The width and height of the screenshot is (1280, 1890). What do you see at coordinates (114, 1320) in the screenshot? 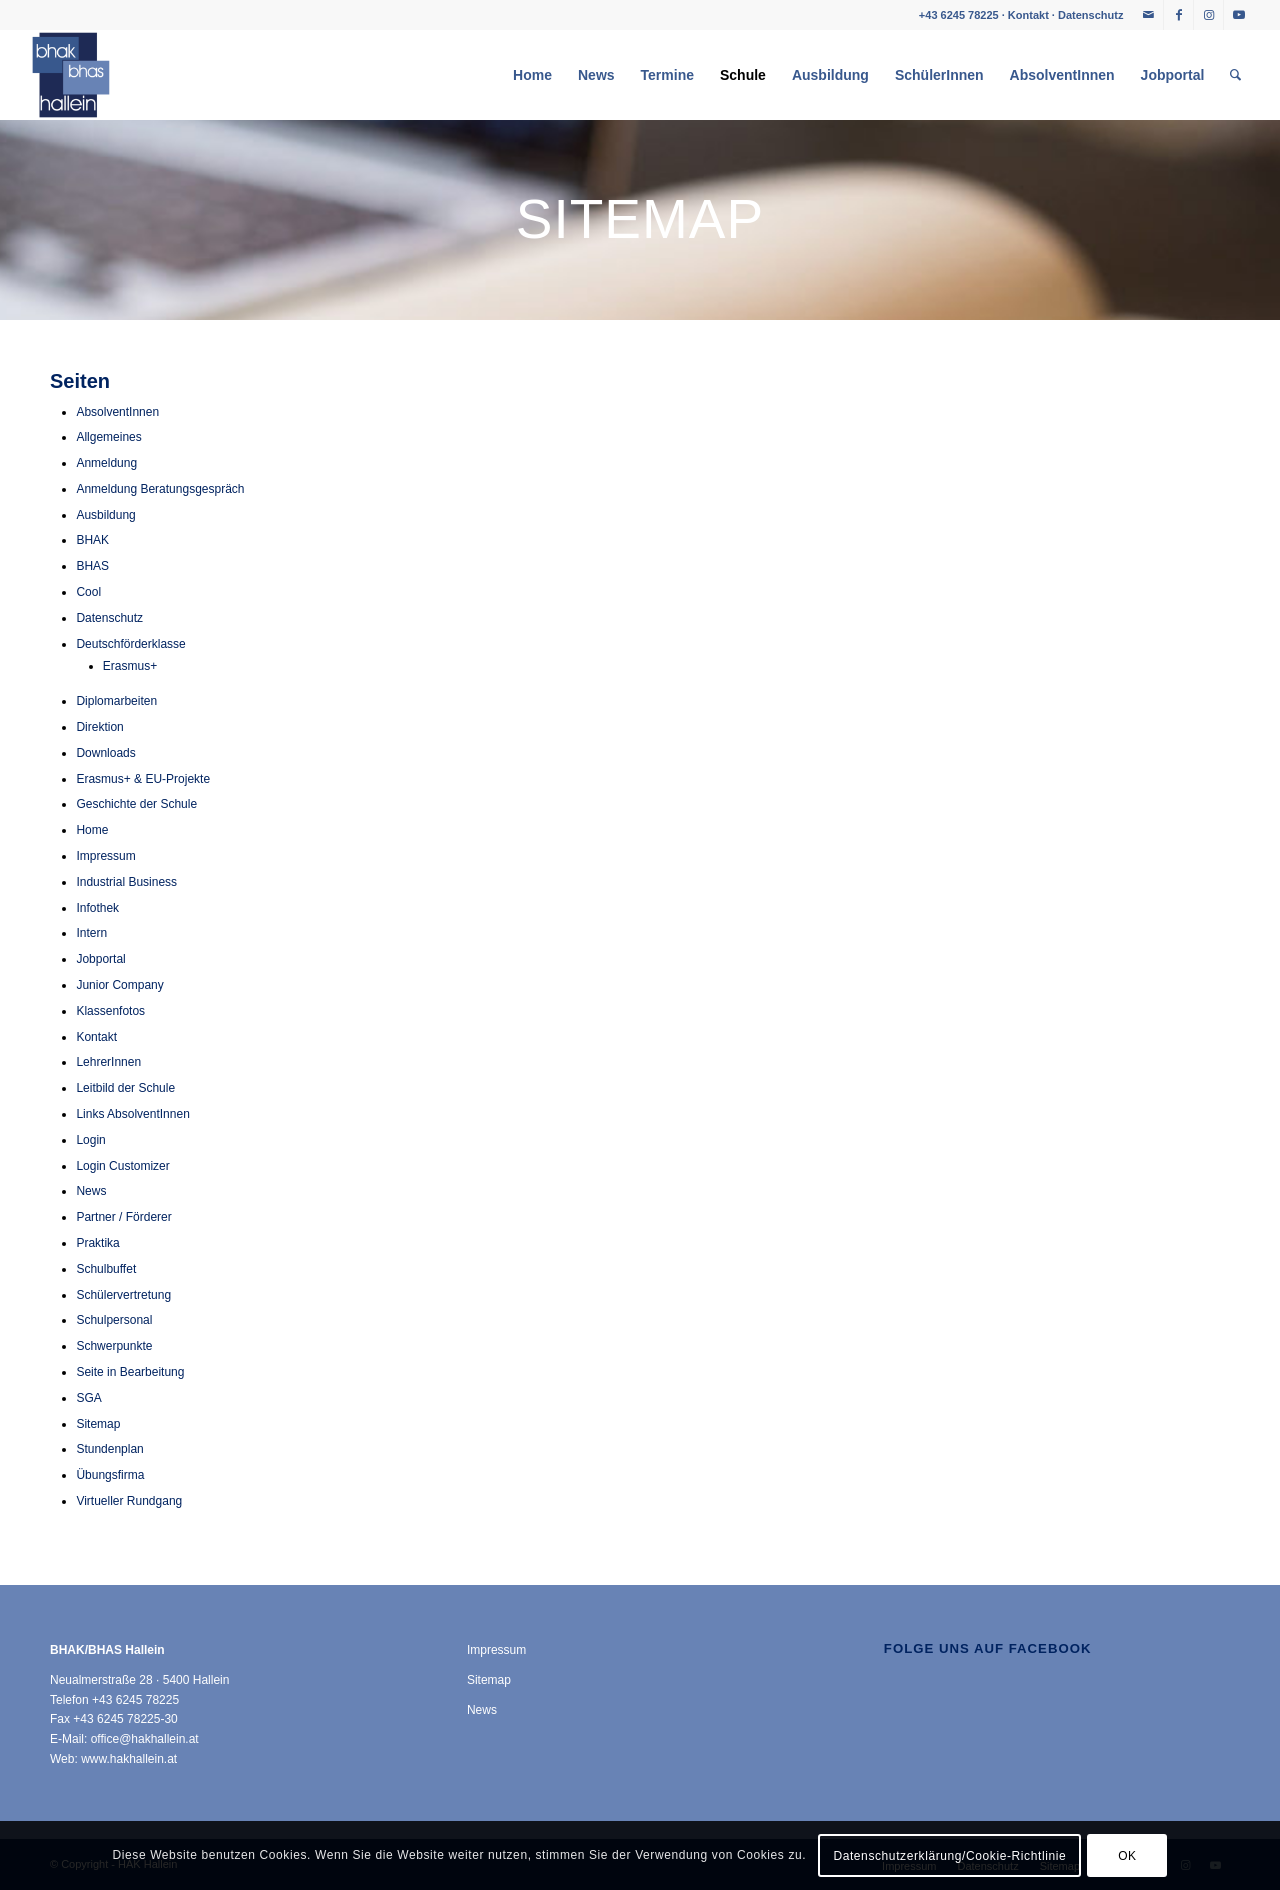
I see `Schulpersonal` at bounding box center [114, 1320].